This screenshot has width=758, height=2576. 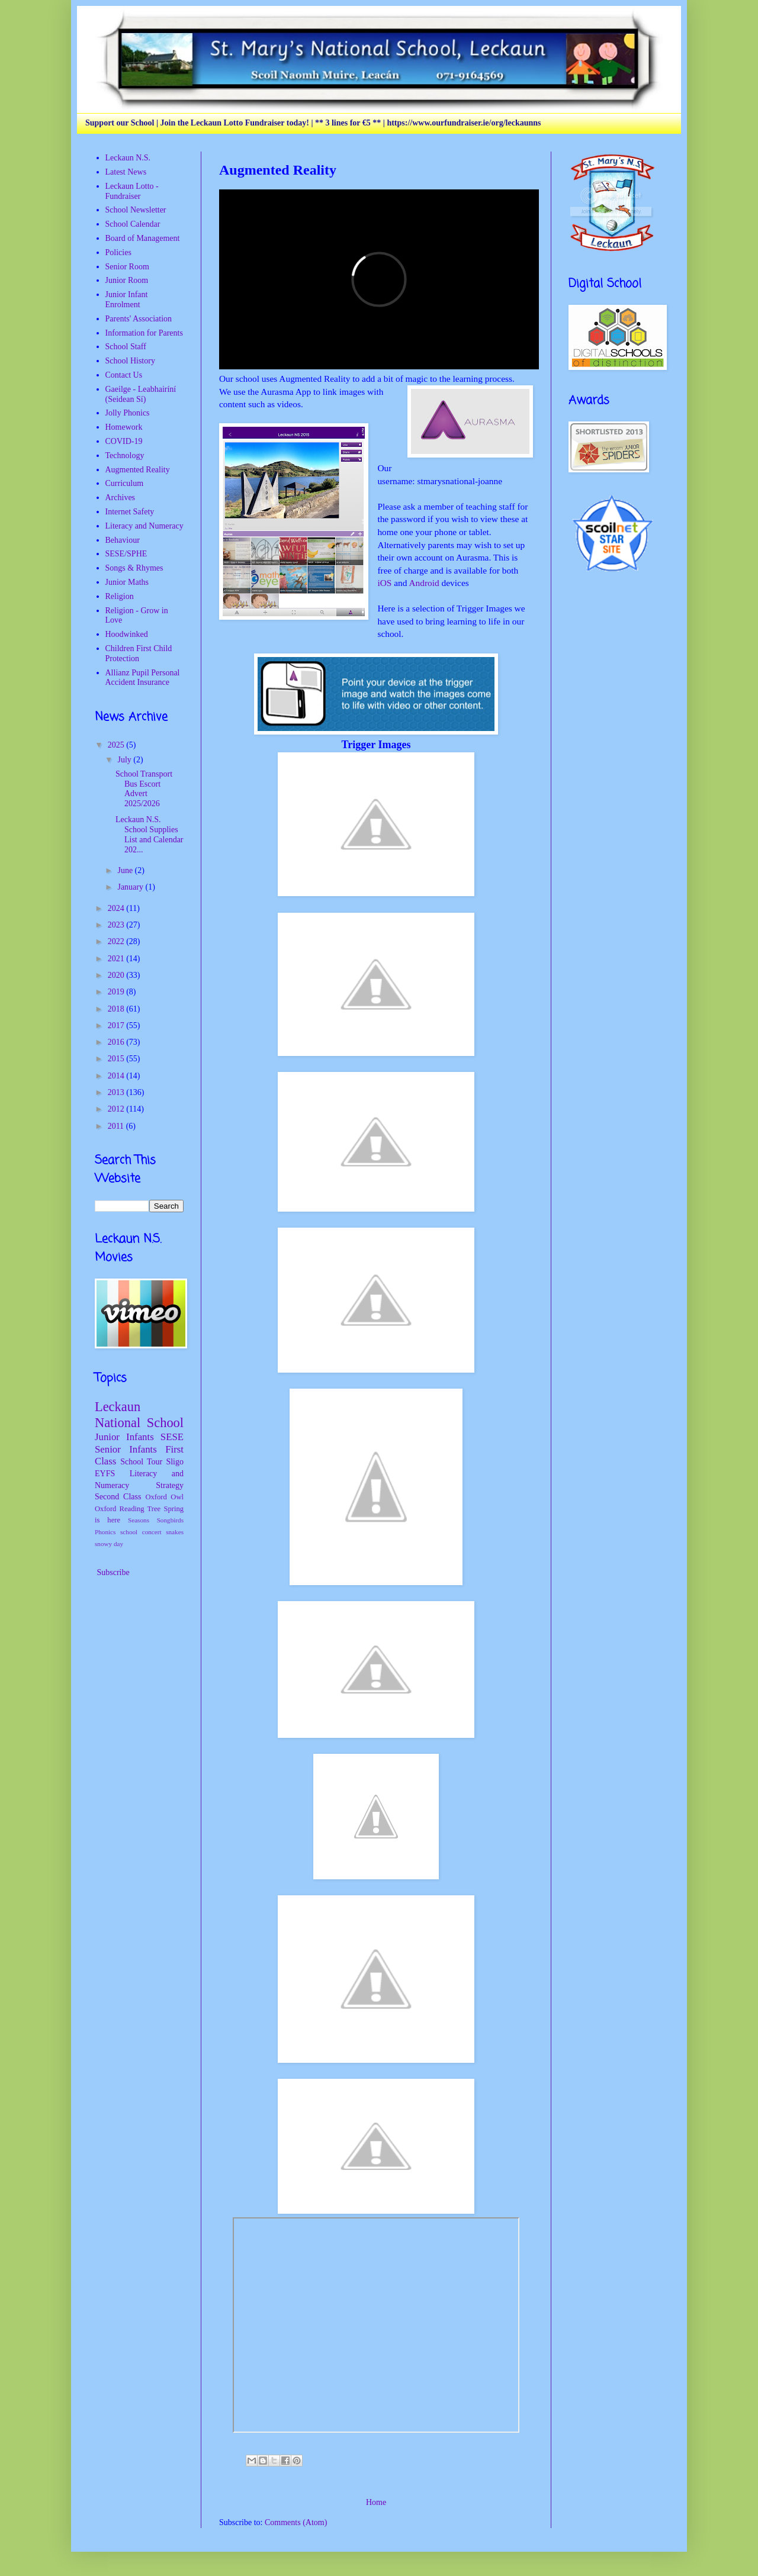 I want to click on June, so click(x=125, y=870).